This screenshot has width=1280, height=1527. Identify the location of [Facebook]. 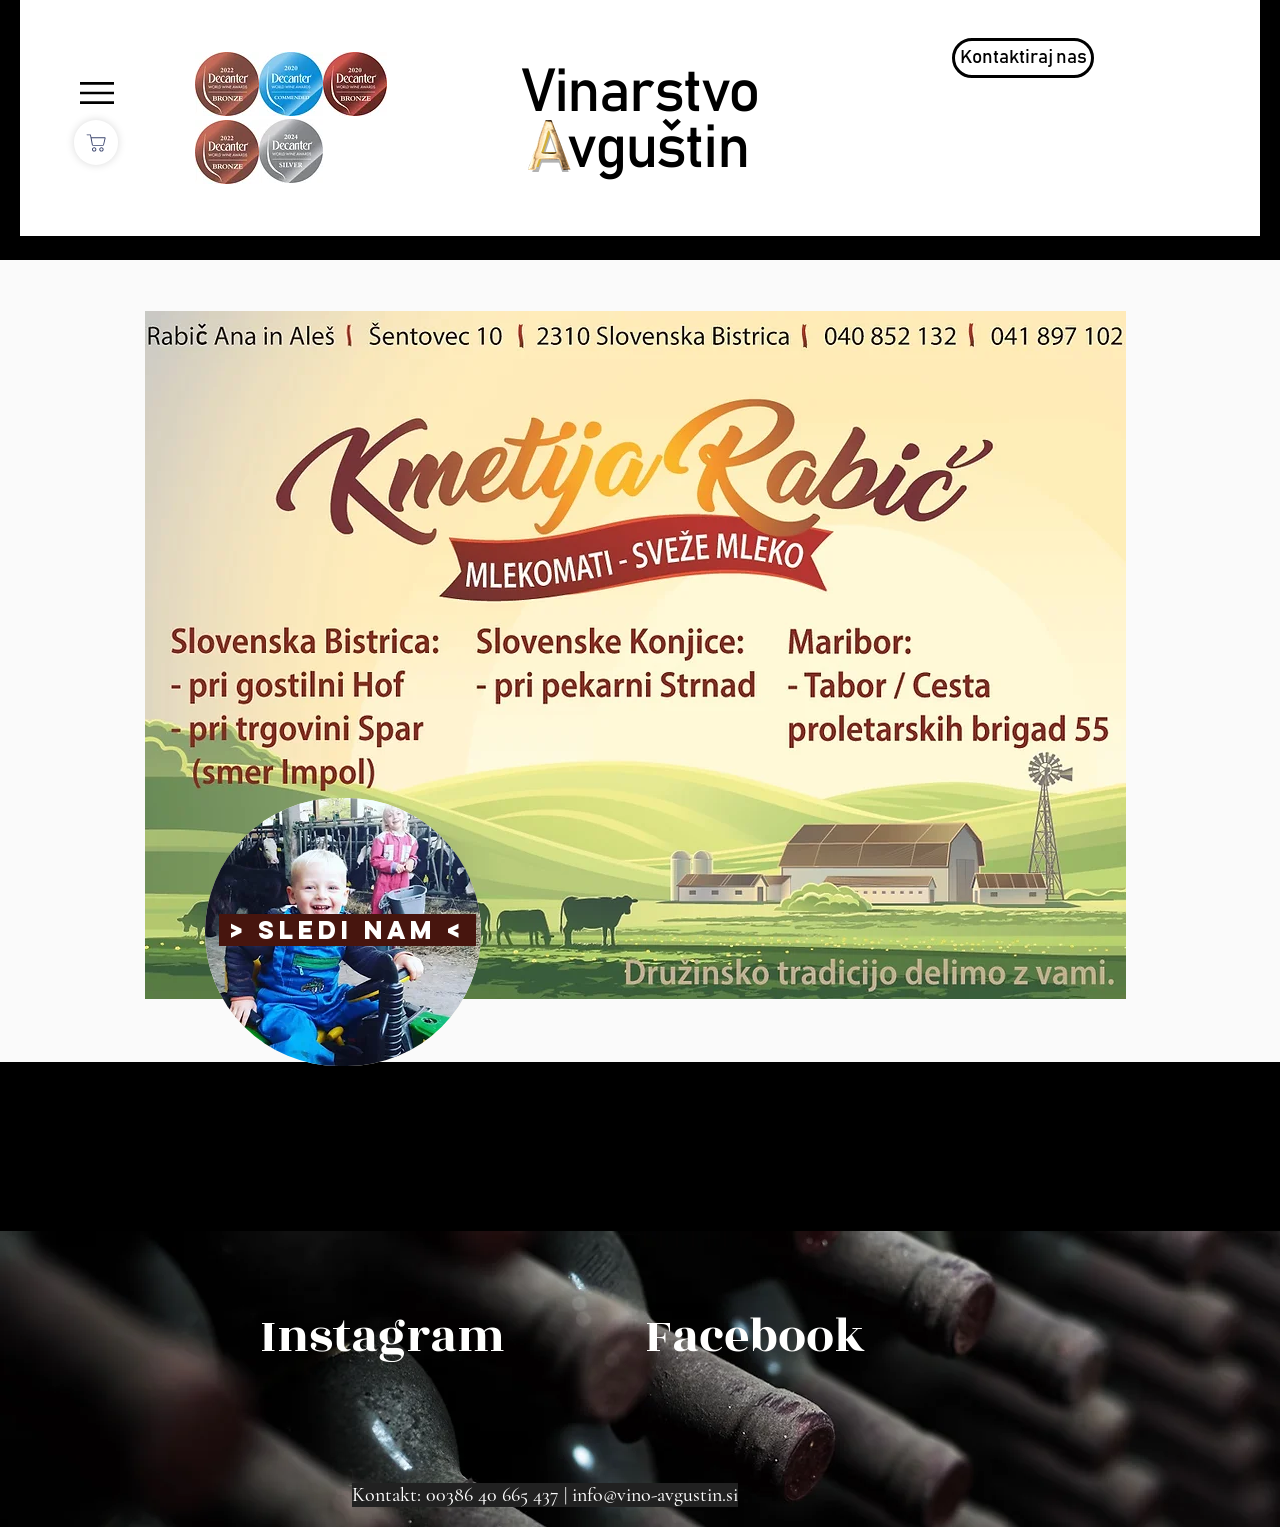
(755, 1337).